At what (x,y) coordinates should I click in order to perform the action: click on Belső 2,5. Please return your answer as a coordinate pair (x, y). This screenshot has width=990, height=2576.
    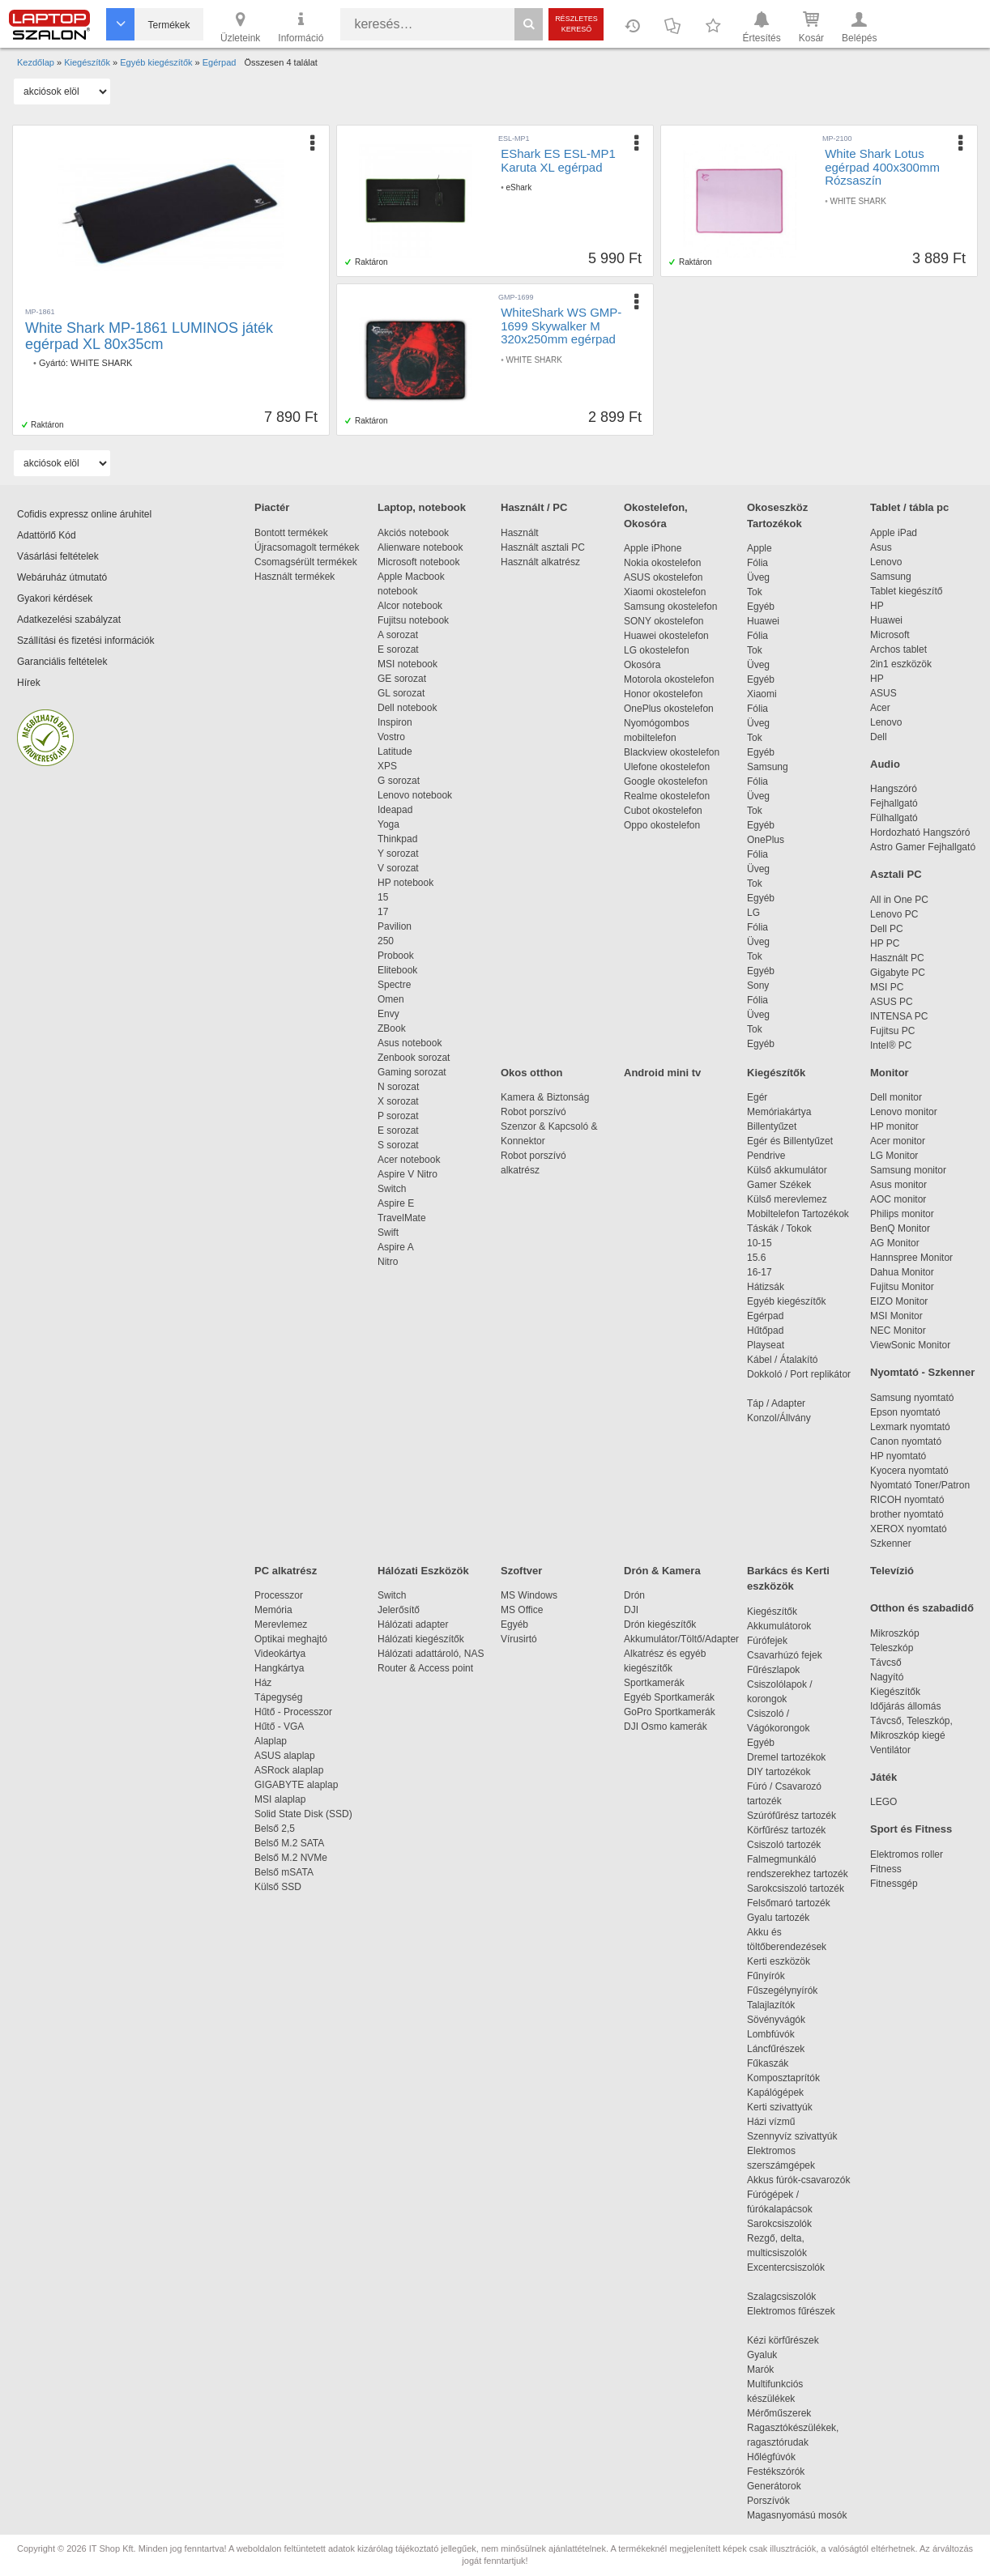
    Looking at the image, I should click on (274, 1828).